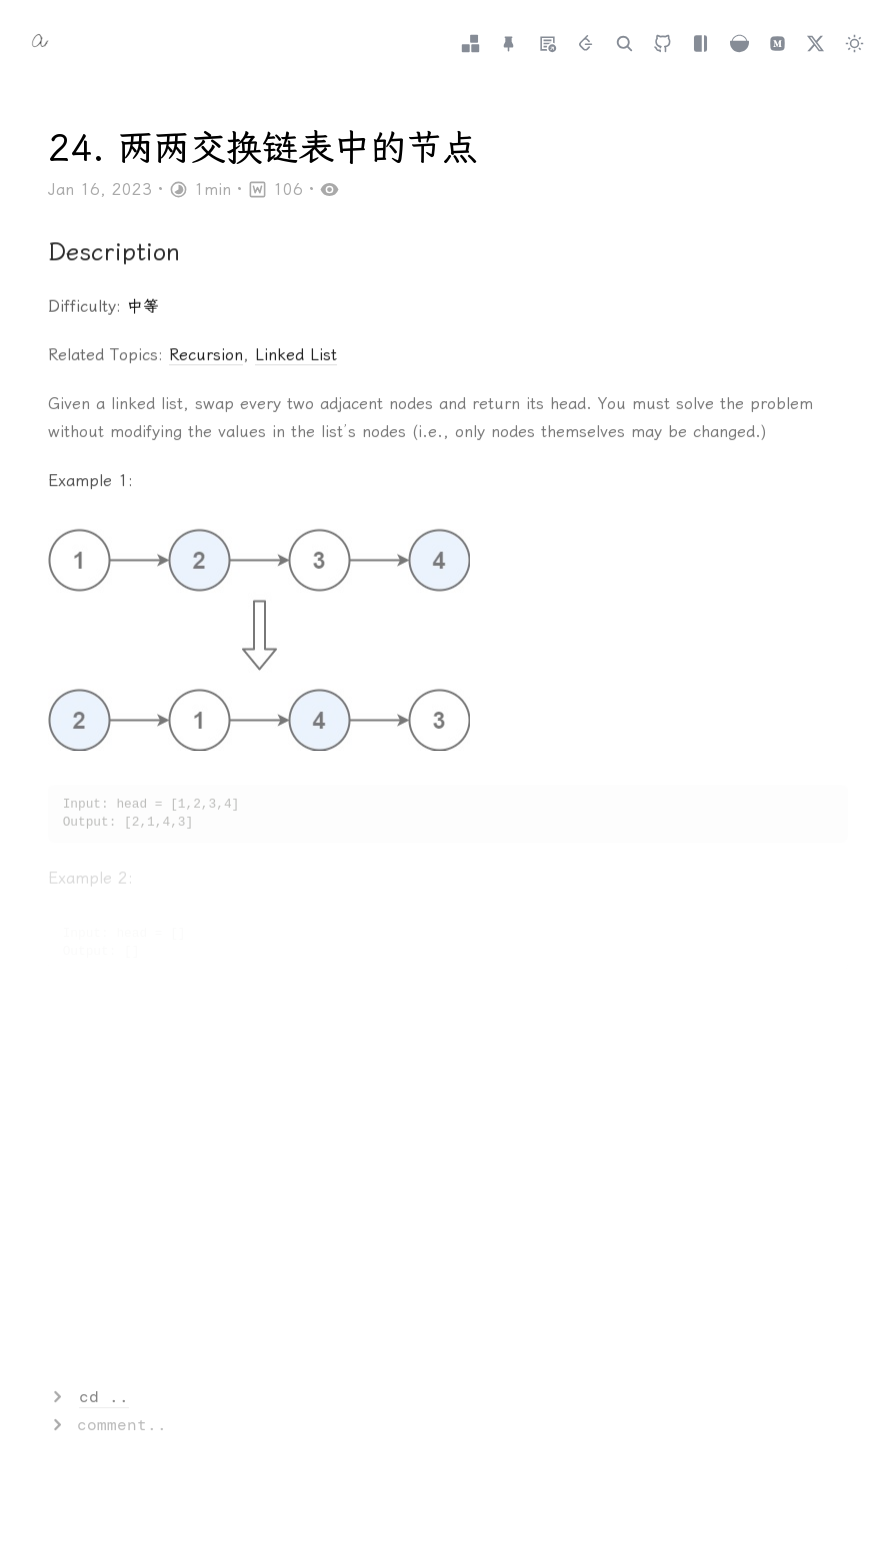 This screenshot has width=896, height=1563. What do you see at coordinates (206, 356) in the screenshot?
I see `Recursion` at bounding box center [206, 356].